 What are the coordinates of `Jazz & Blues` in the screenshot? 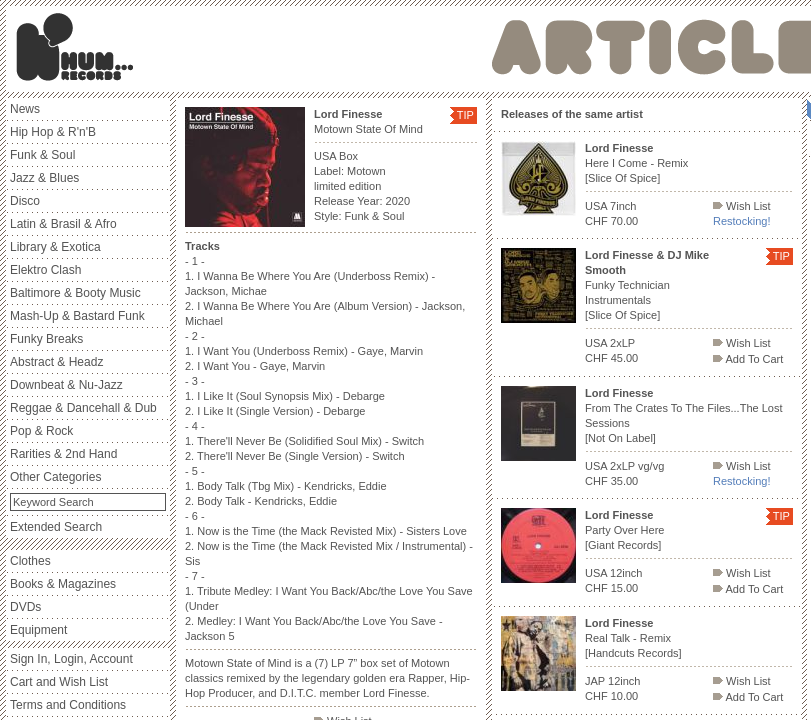 It's located at (44, 178).